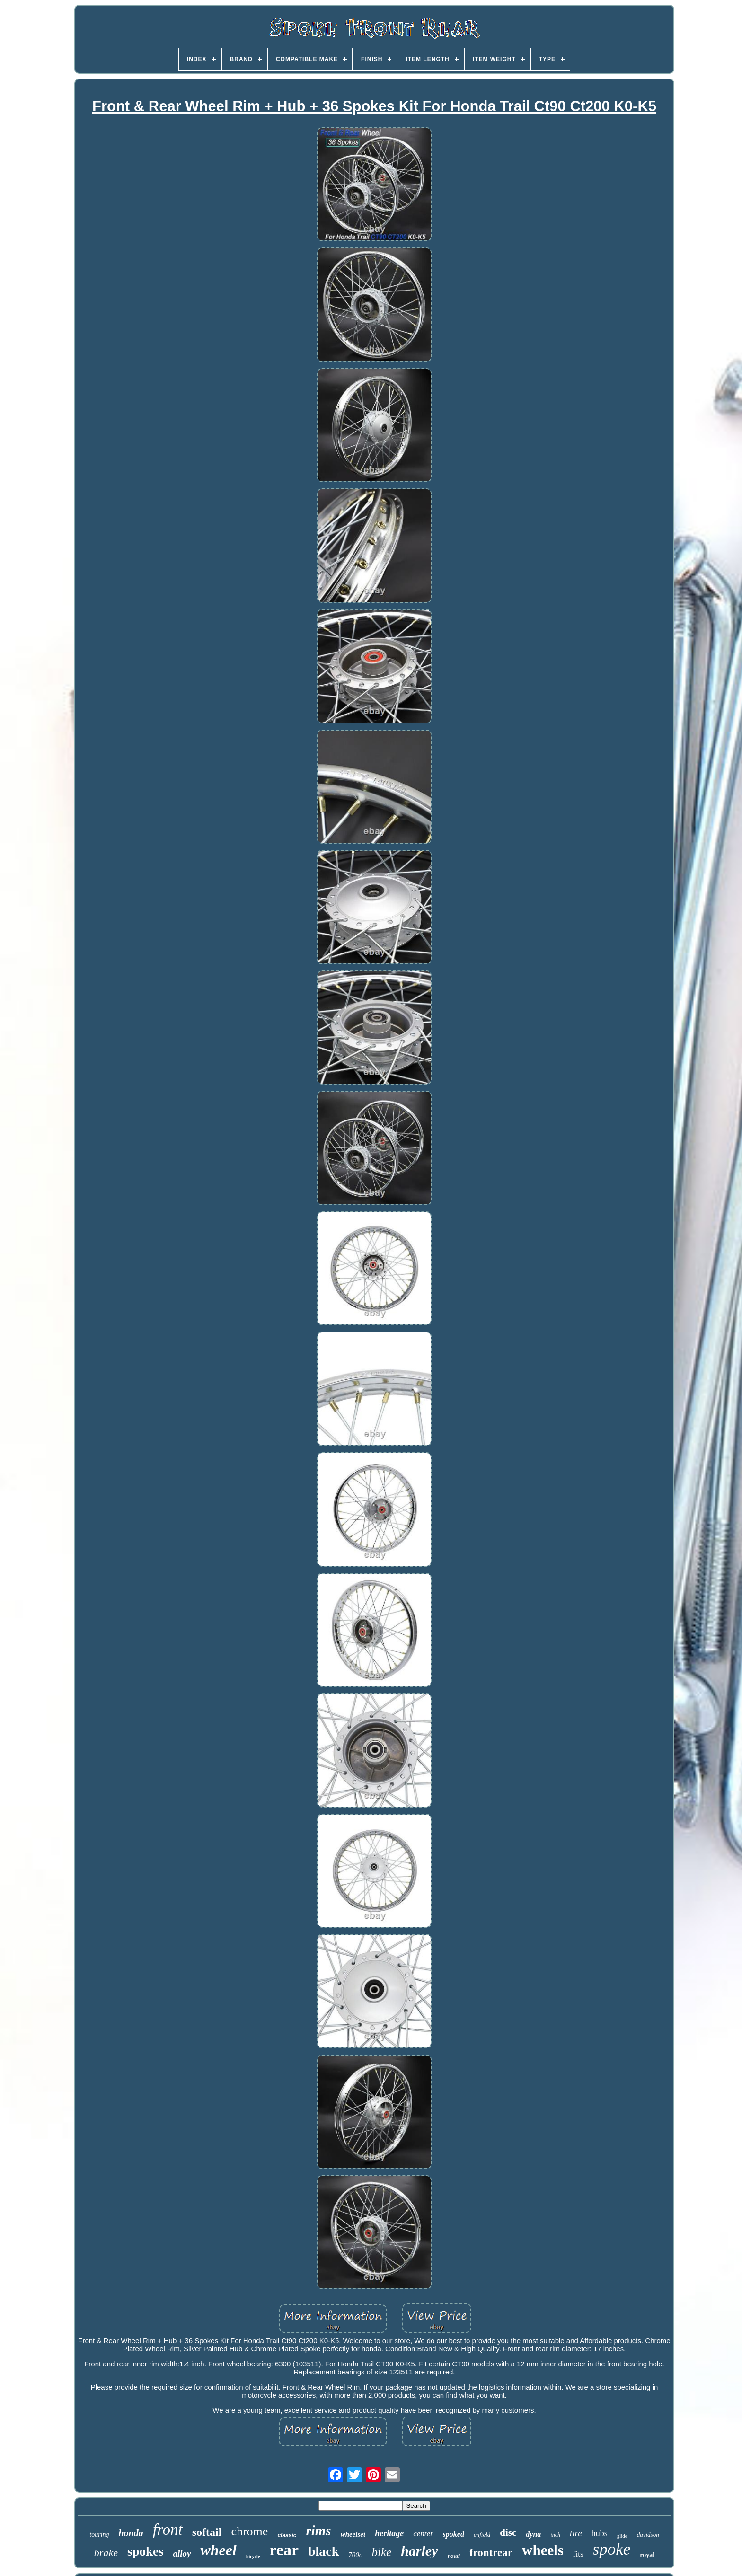 The image size is (742, 2576). What do you see at coordinates (612, 2549) in the screenshot?
I see `spoke` at bounding box center [612, 2549].